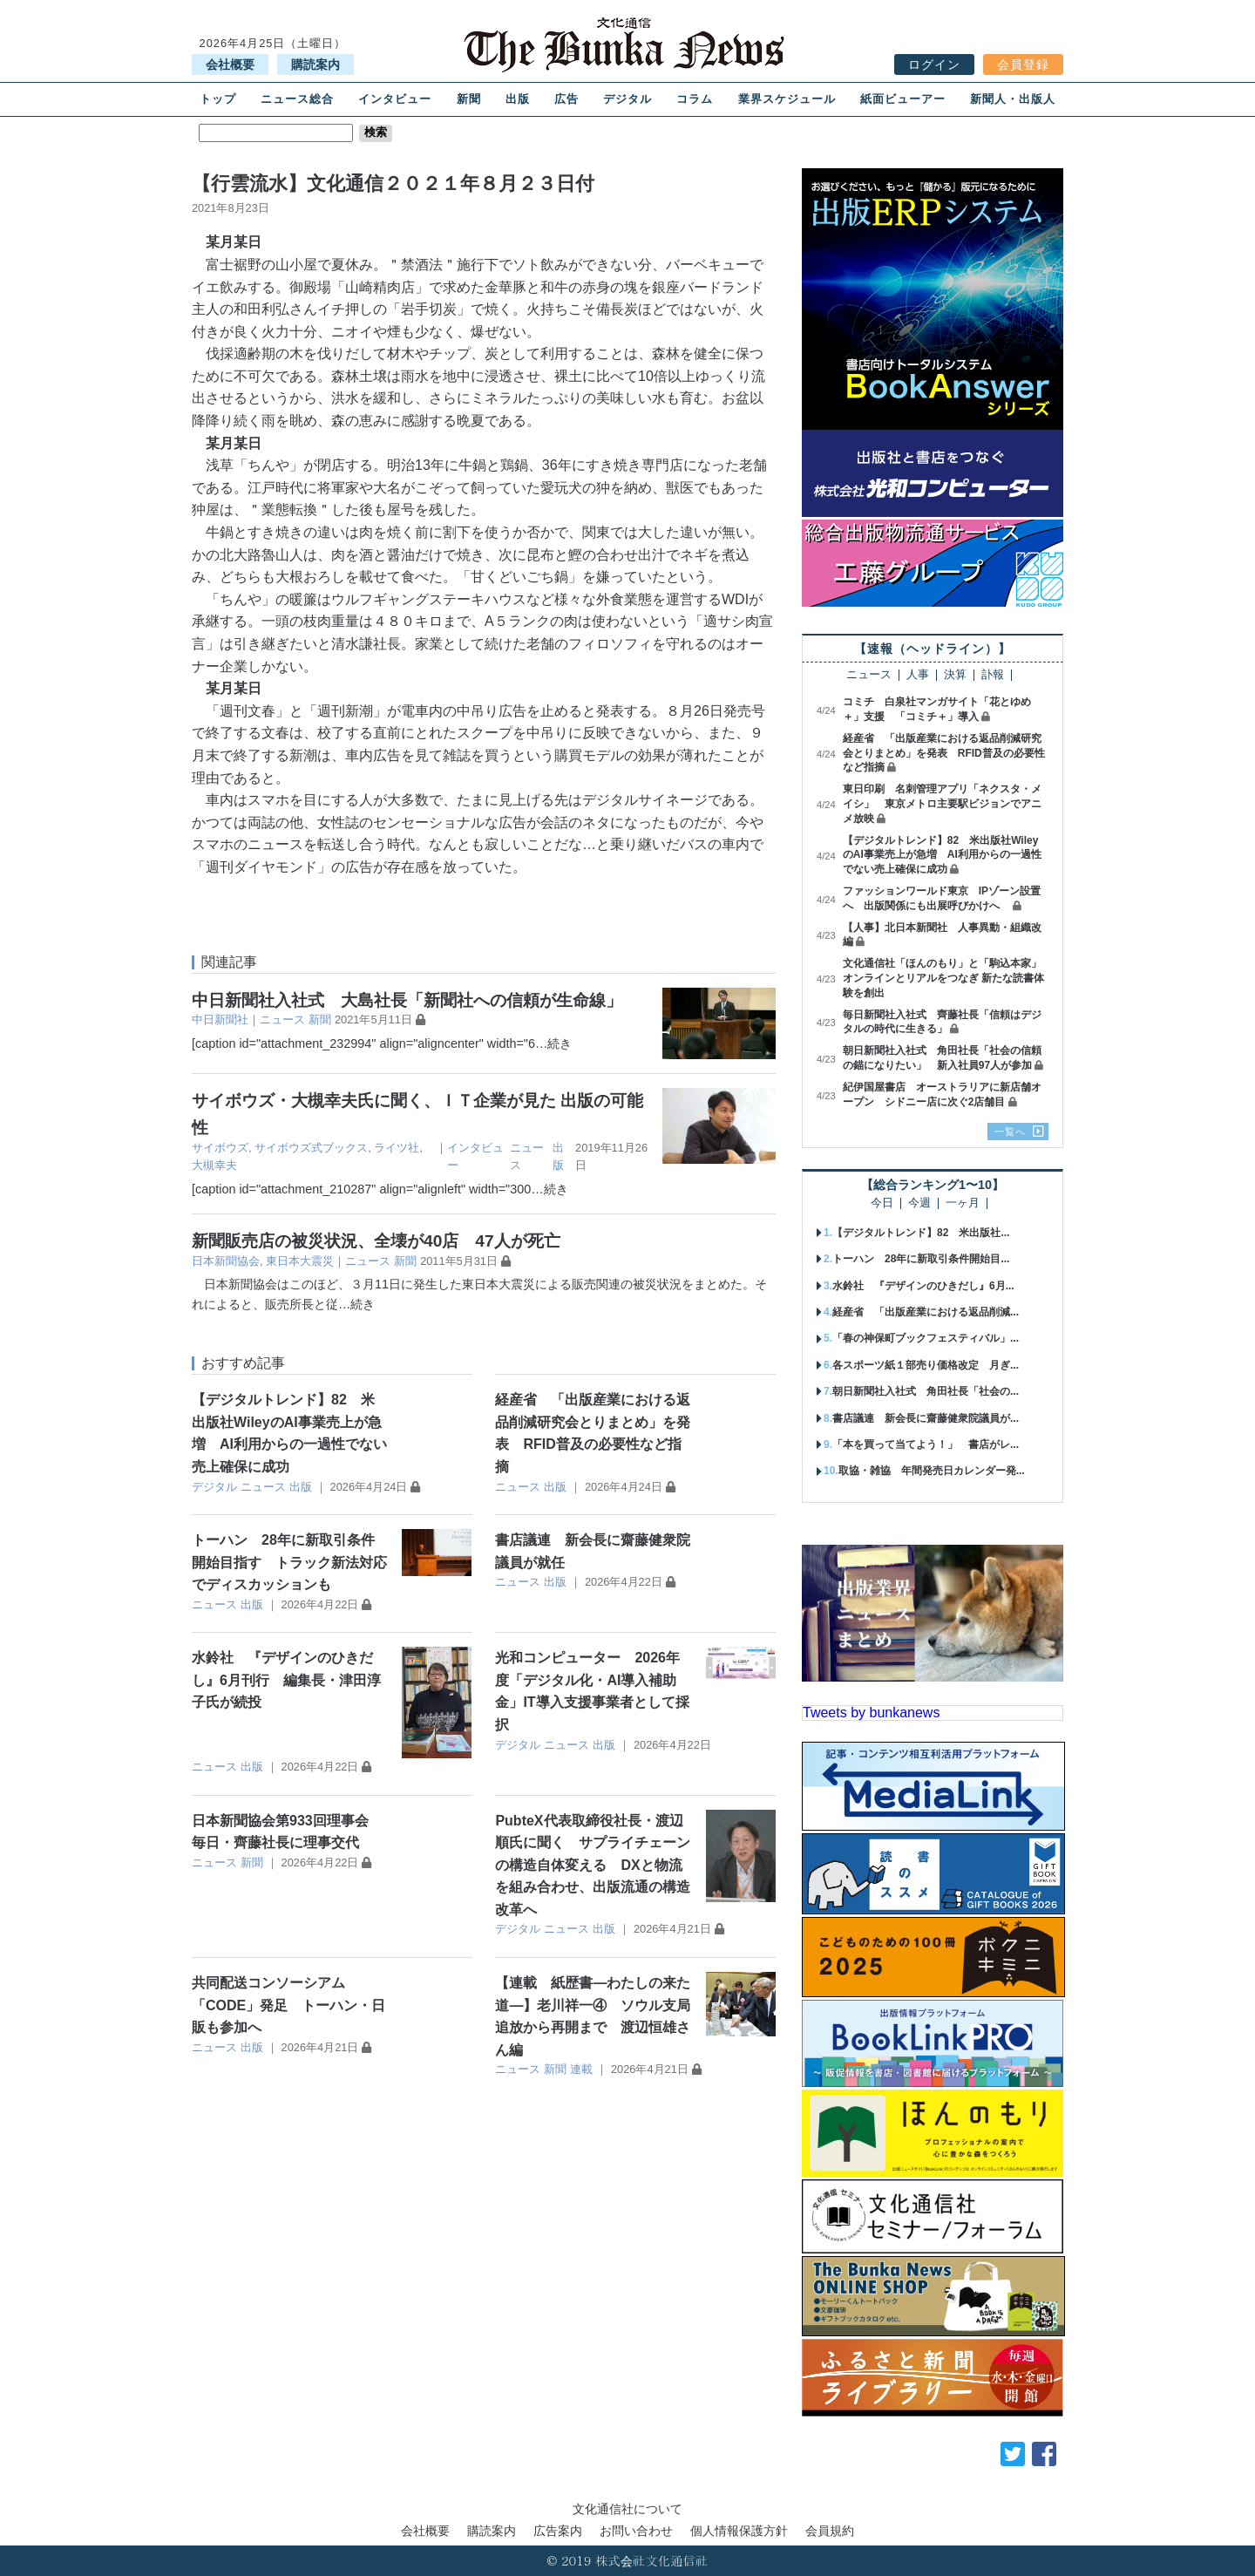  Describe the element at coordinates (903, 98) in the screenshot. I see `紙面ビューアー` at that location.